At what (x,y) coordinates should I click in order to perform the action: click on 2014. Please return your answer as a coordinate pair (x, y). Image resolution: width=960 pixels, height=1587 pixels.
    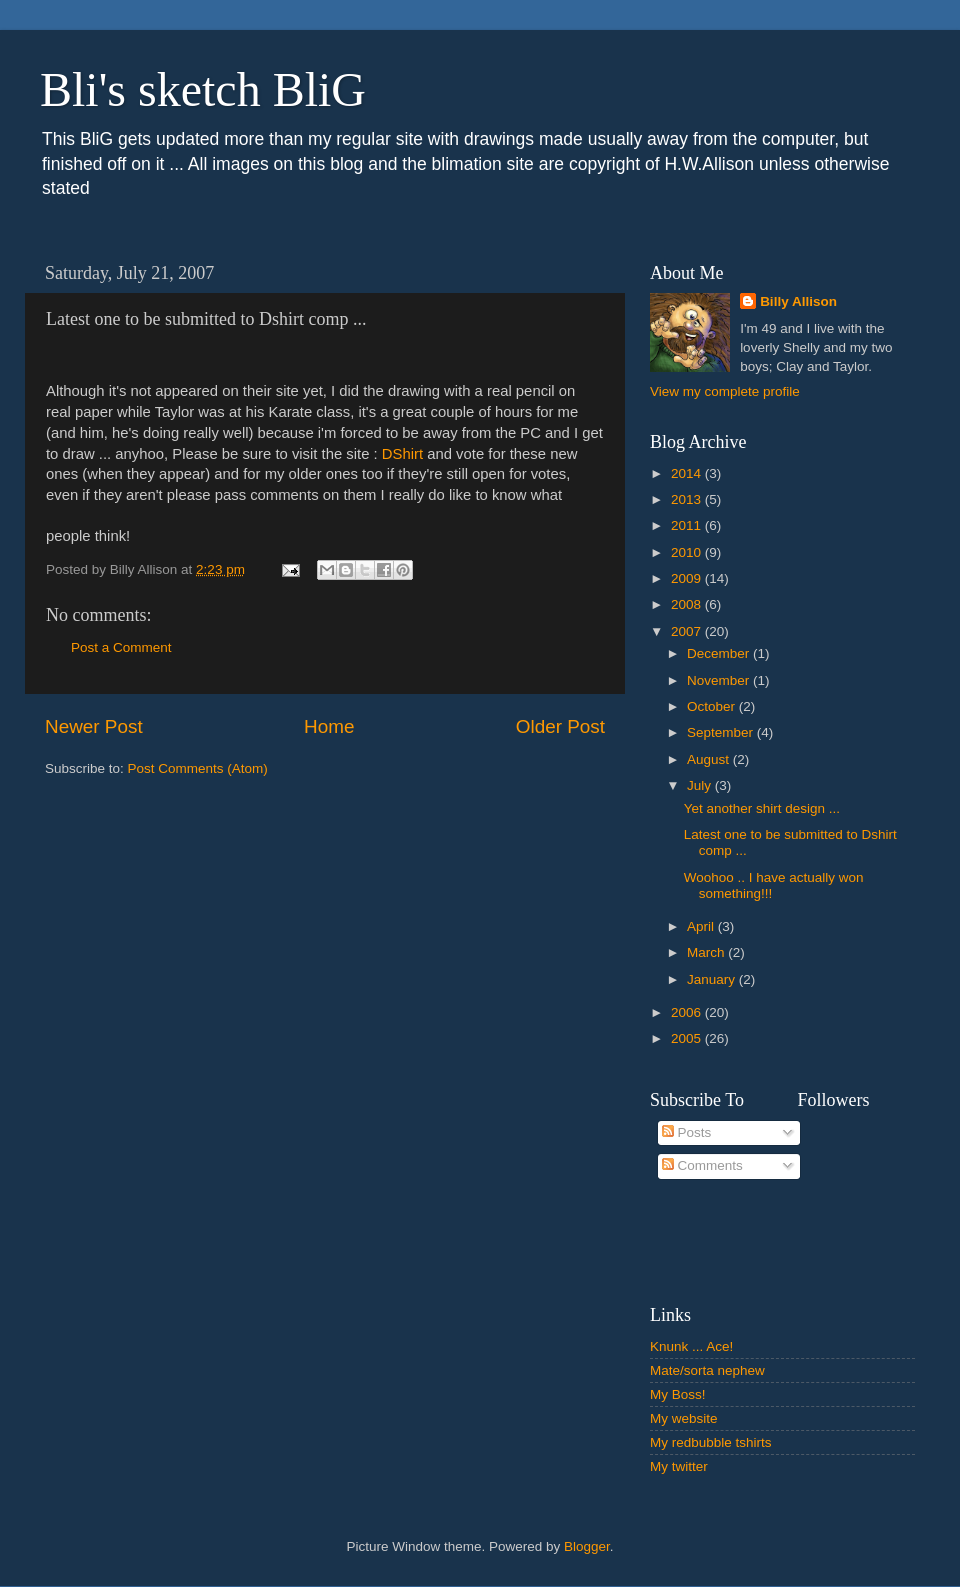
    Looking at the image, I should click on (688, 473).